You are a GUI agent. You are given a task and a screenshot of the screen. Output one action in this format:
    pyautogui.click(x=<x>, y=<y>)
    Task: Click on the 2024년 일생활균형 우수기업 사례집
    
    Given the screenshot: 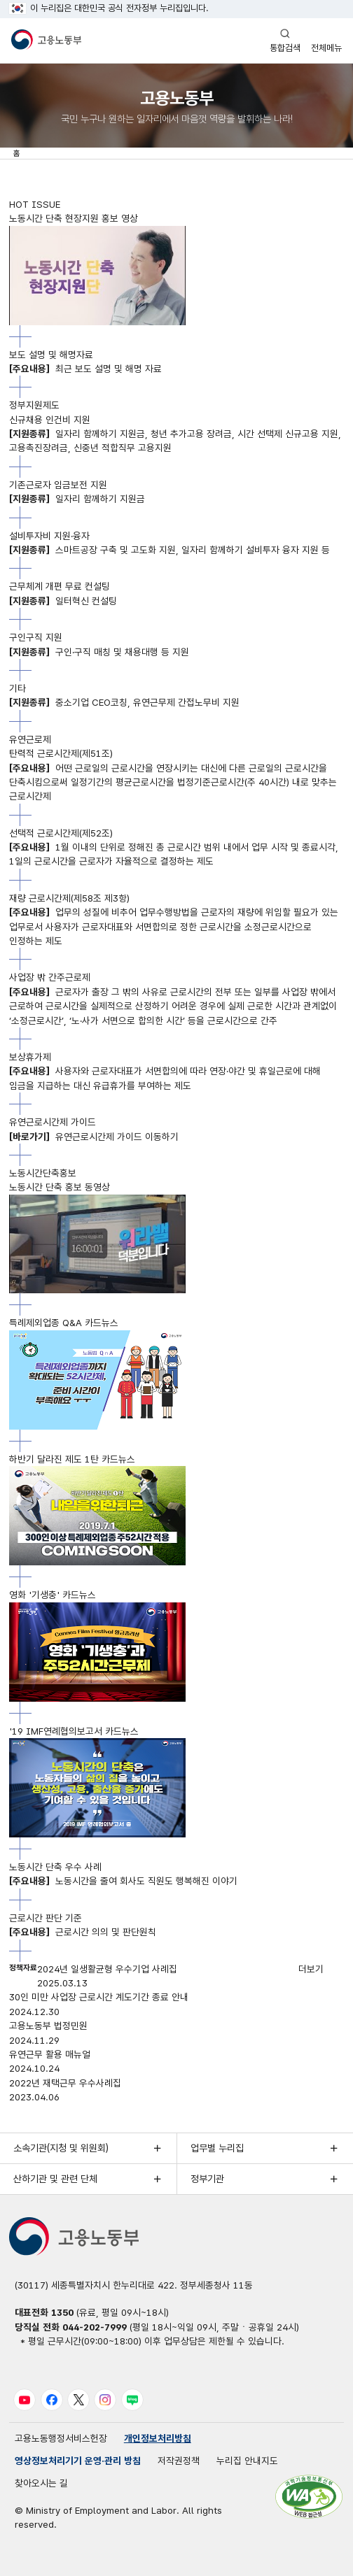 What is the action you would take?
    pyautogui.click(x=107, y=1968)
    